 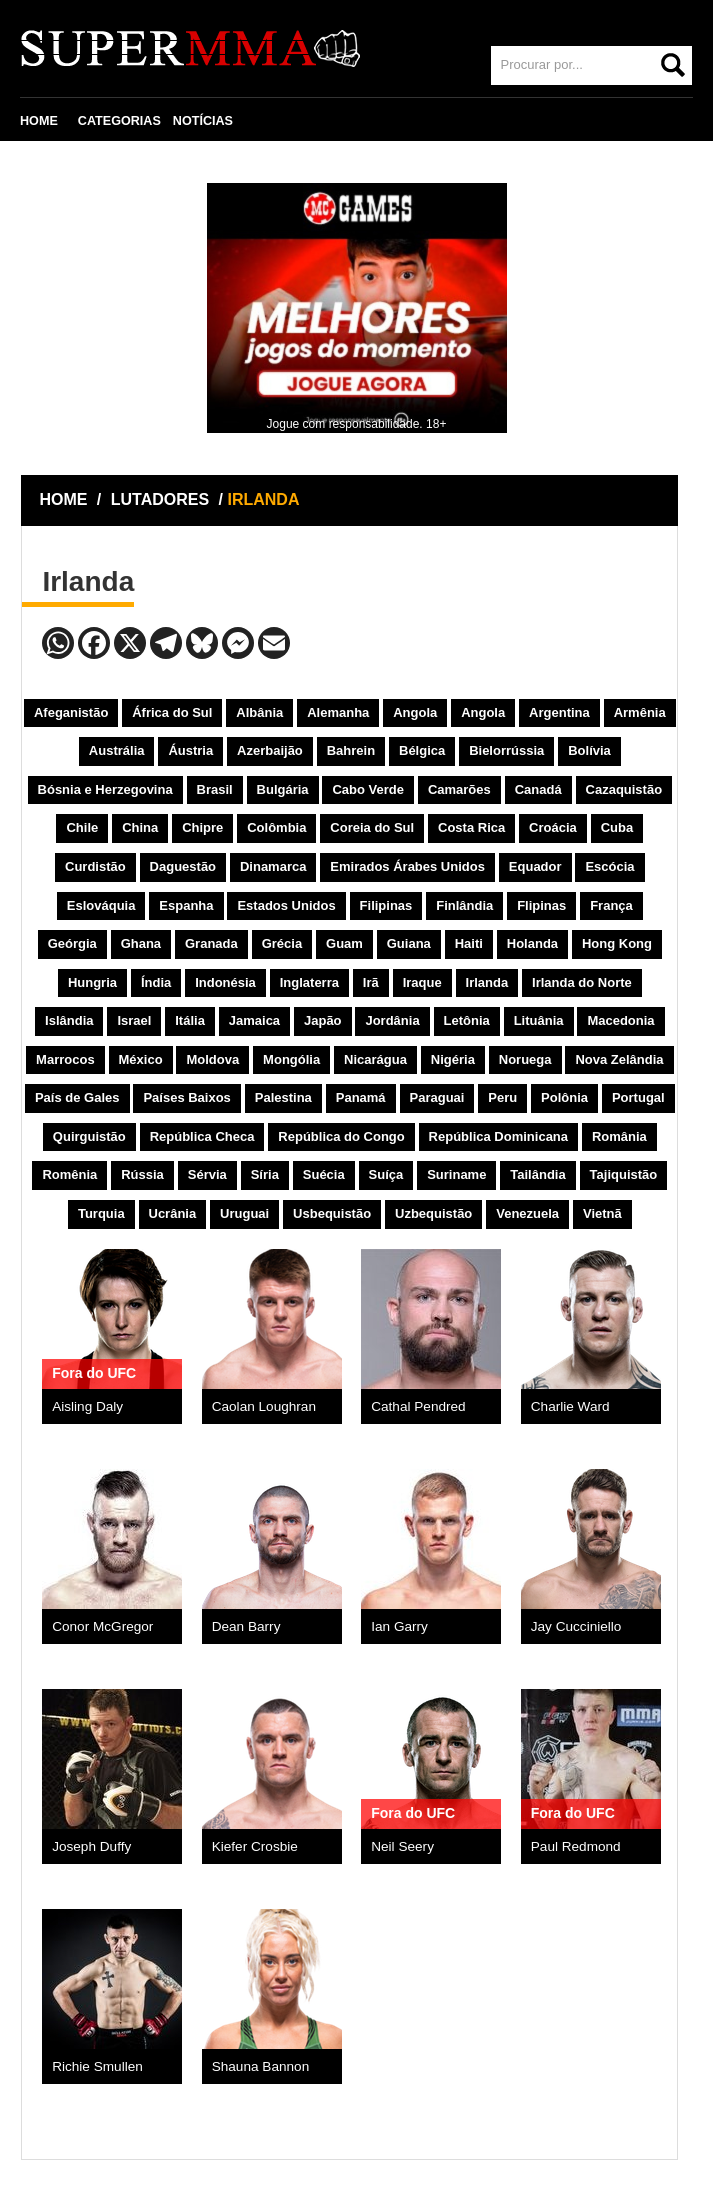 What do you see at coordinates (89, 1136) in the screenshot?
I see `Quirguistão` at bounding box center [89, 1136].